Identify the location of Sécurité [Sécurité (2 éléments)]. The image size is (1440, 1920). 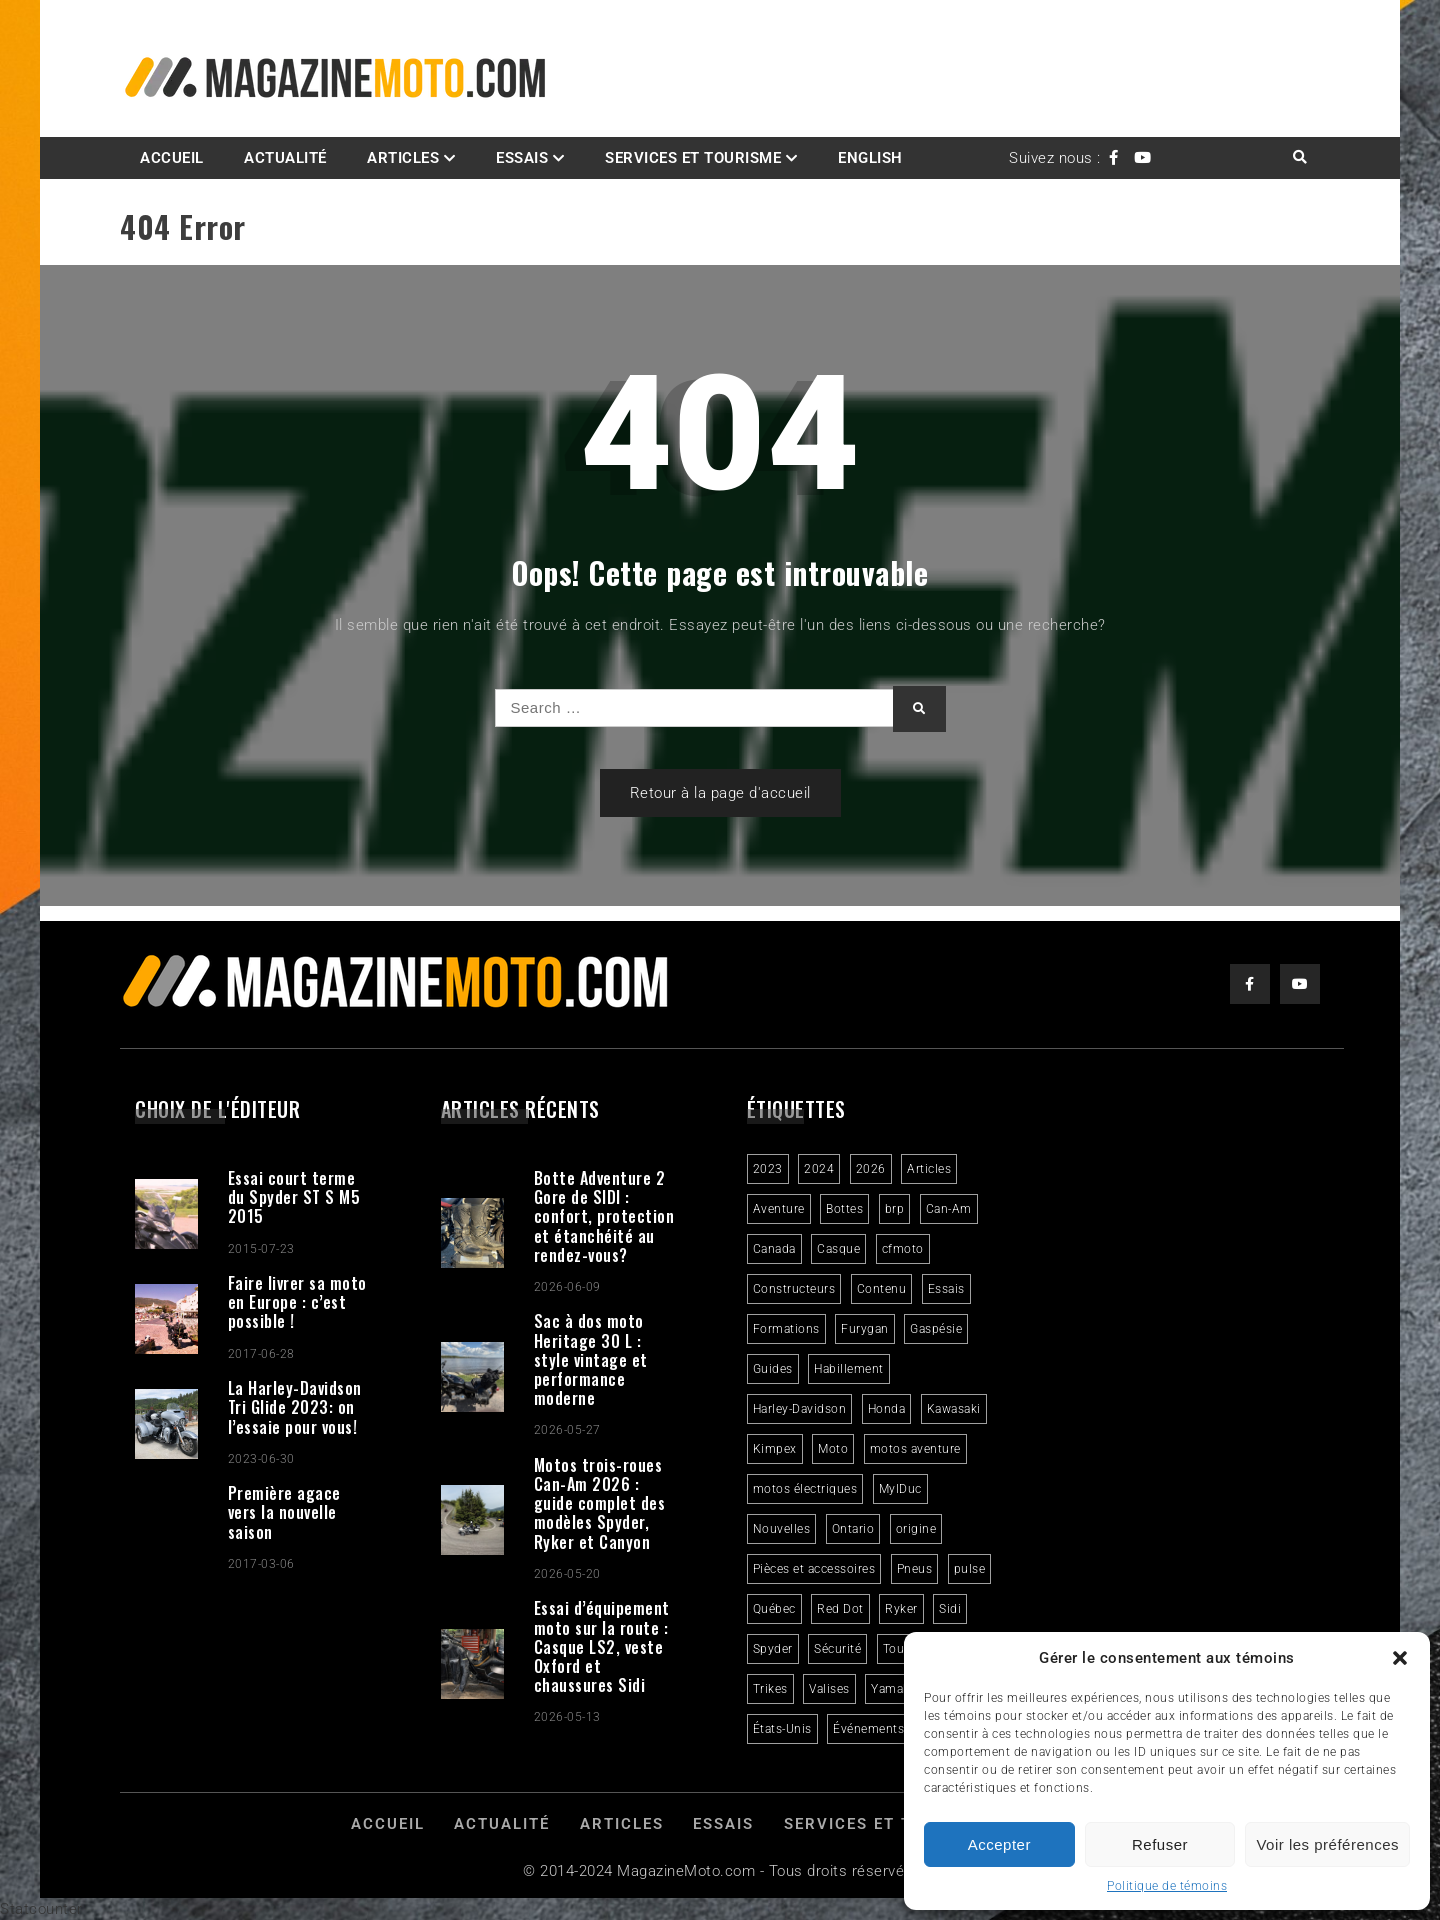
(837, 1649).